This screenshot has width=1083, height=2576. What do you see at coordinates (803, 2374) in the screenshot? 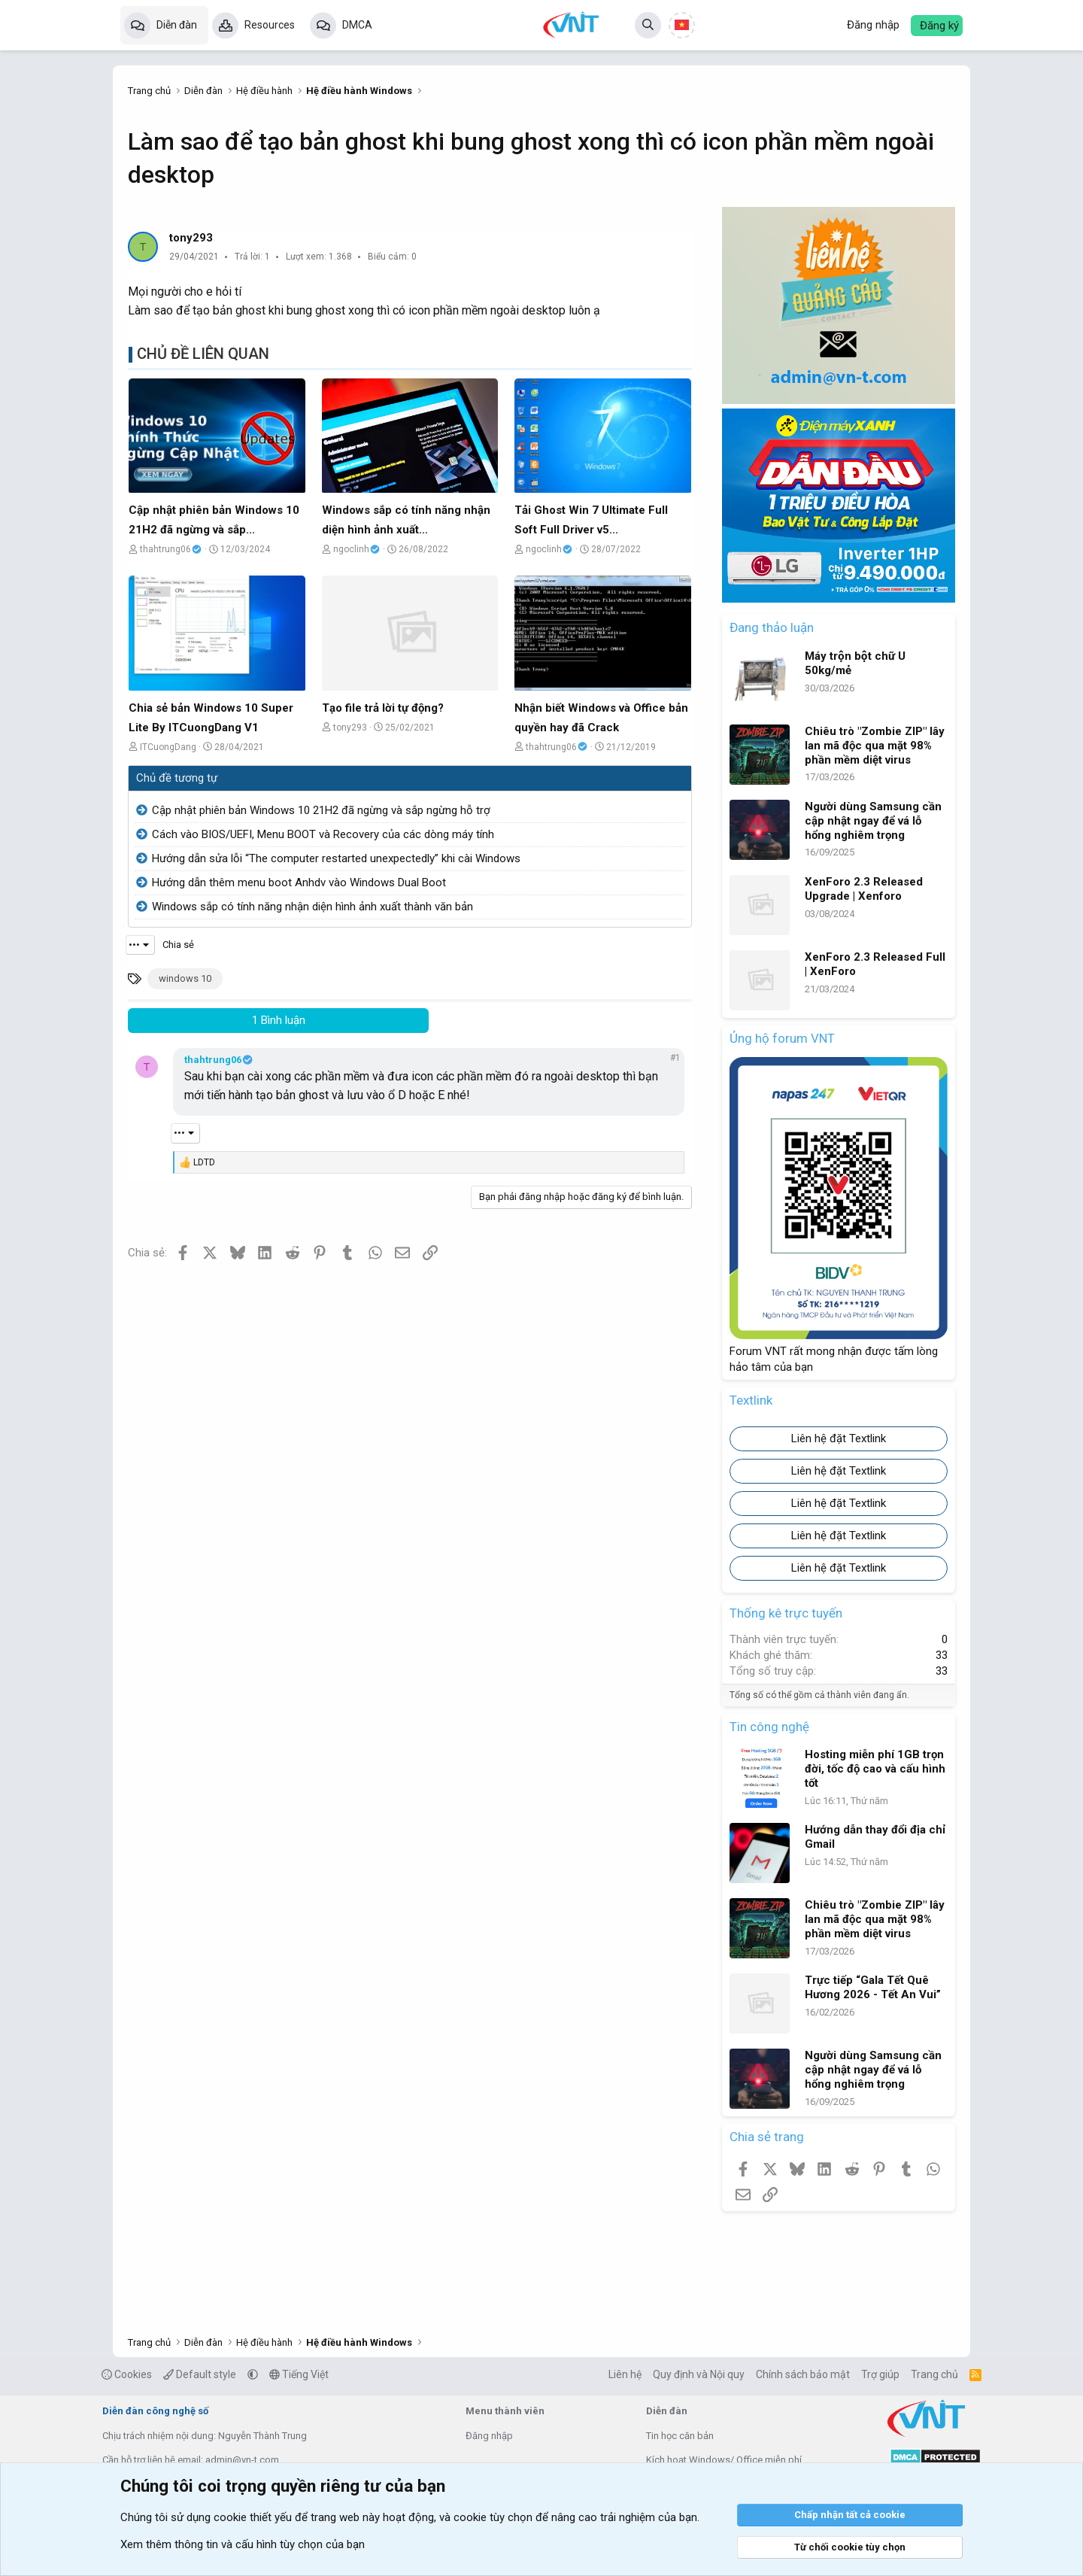
I see `Chính sách bảo mật` at bounding box center [803, 2374].